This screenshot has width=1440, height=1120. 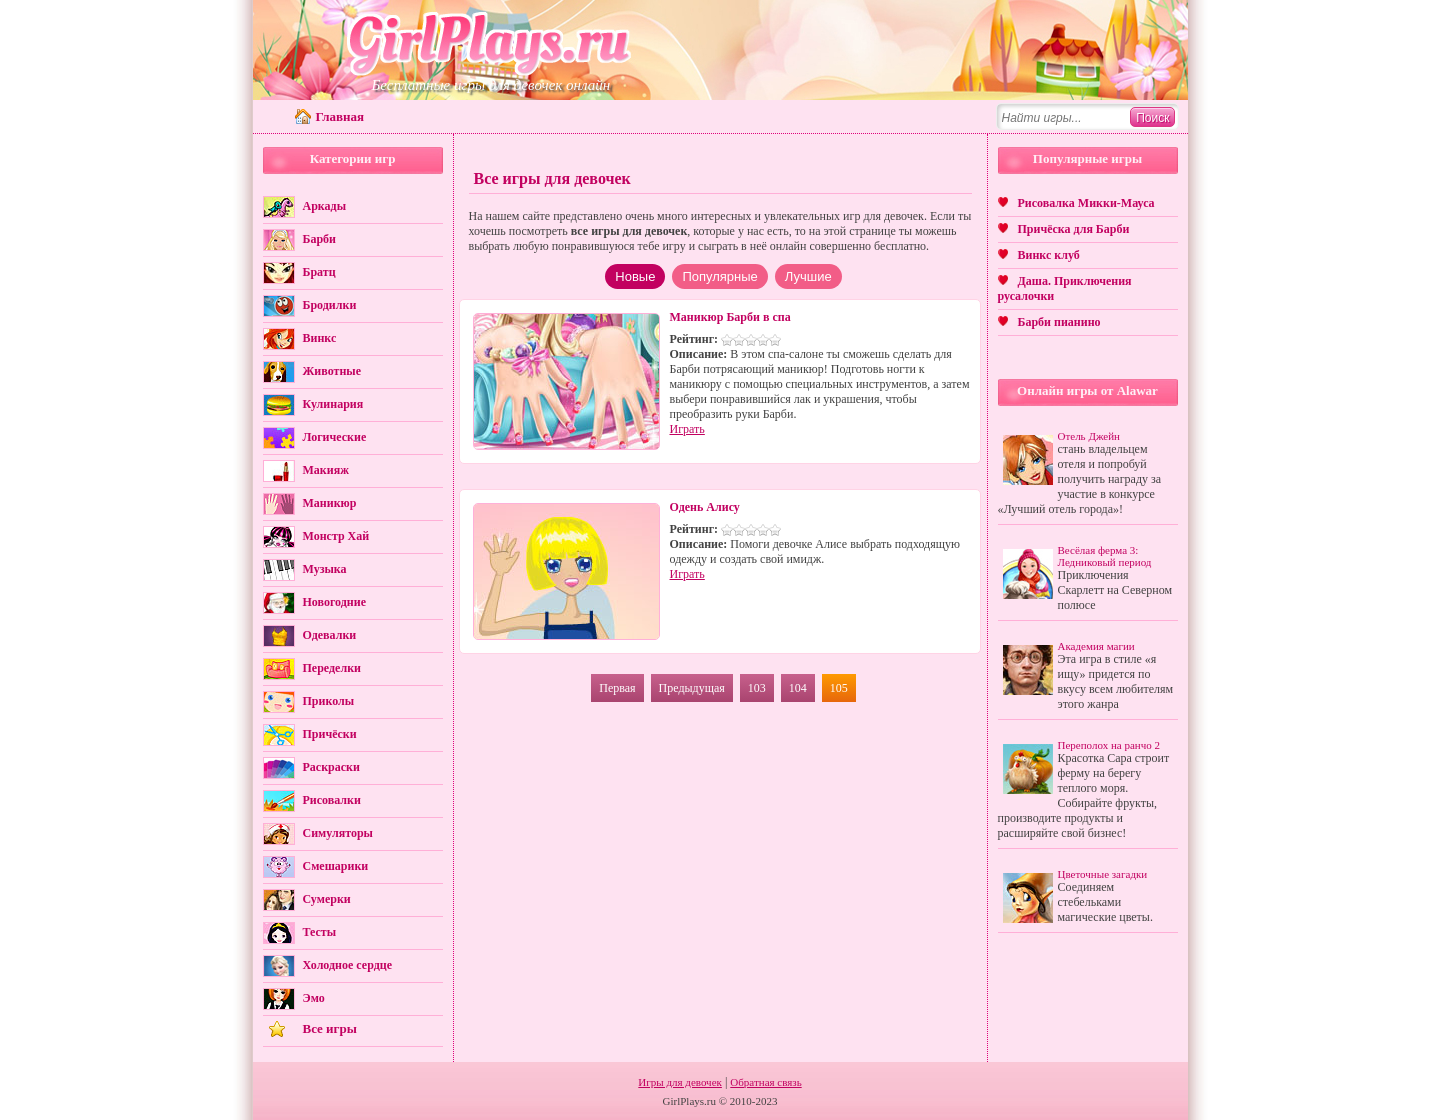 I want to click on Музыка, so click(x=325, y=569).